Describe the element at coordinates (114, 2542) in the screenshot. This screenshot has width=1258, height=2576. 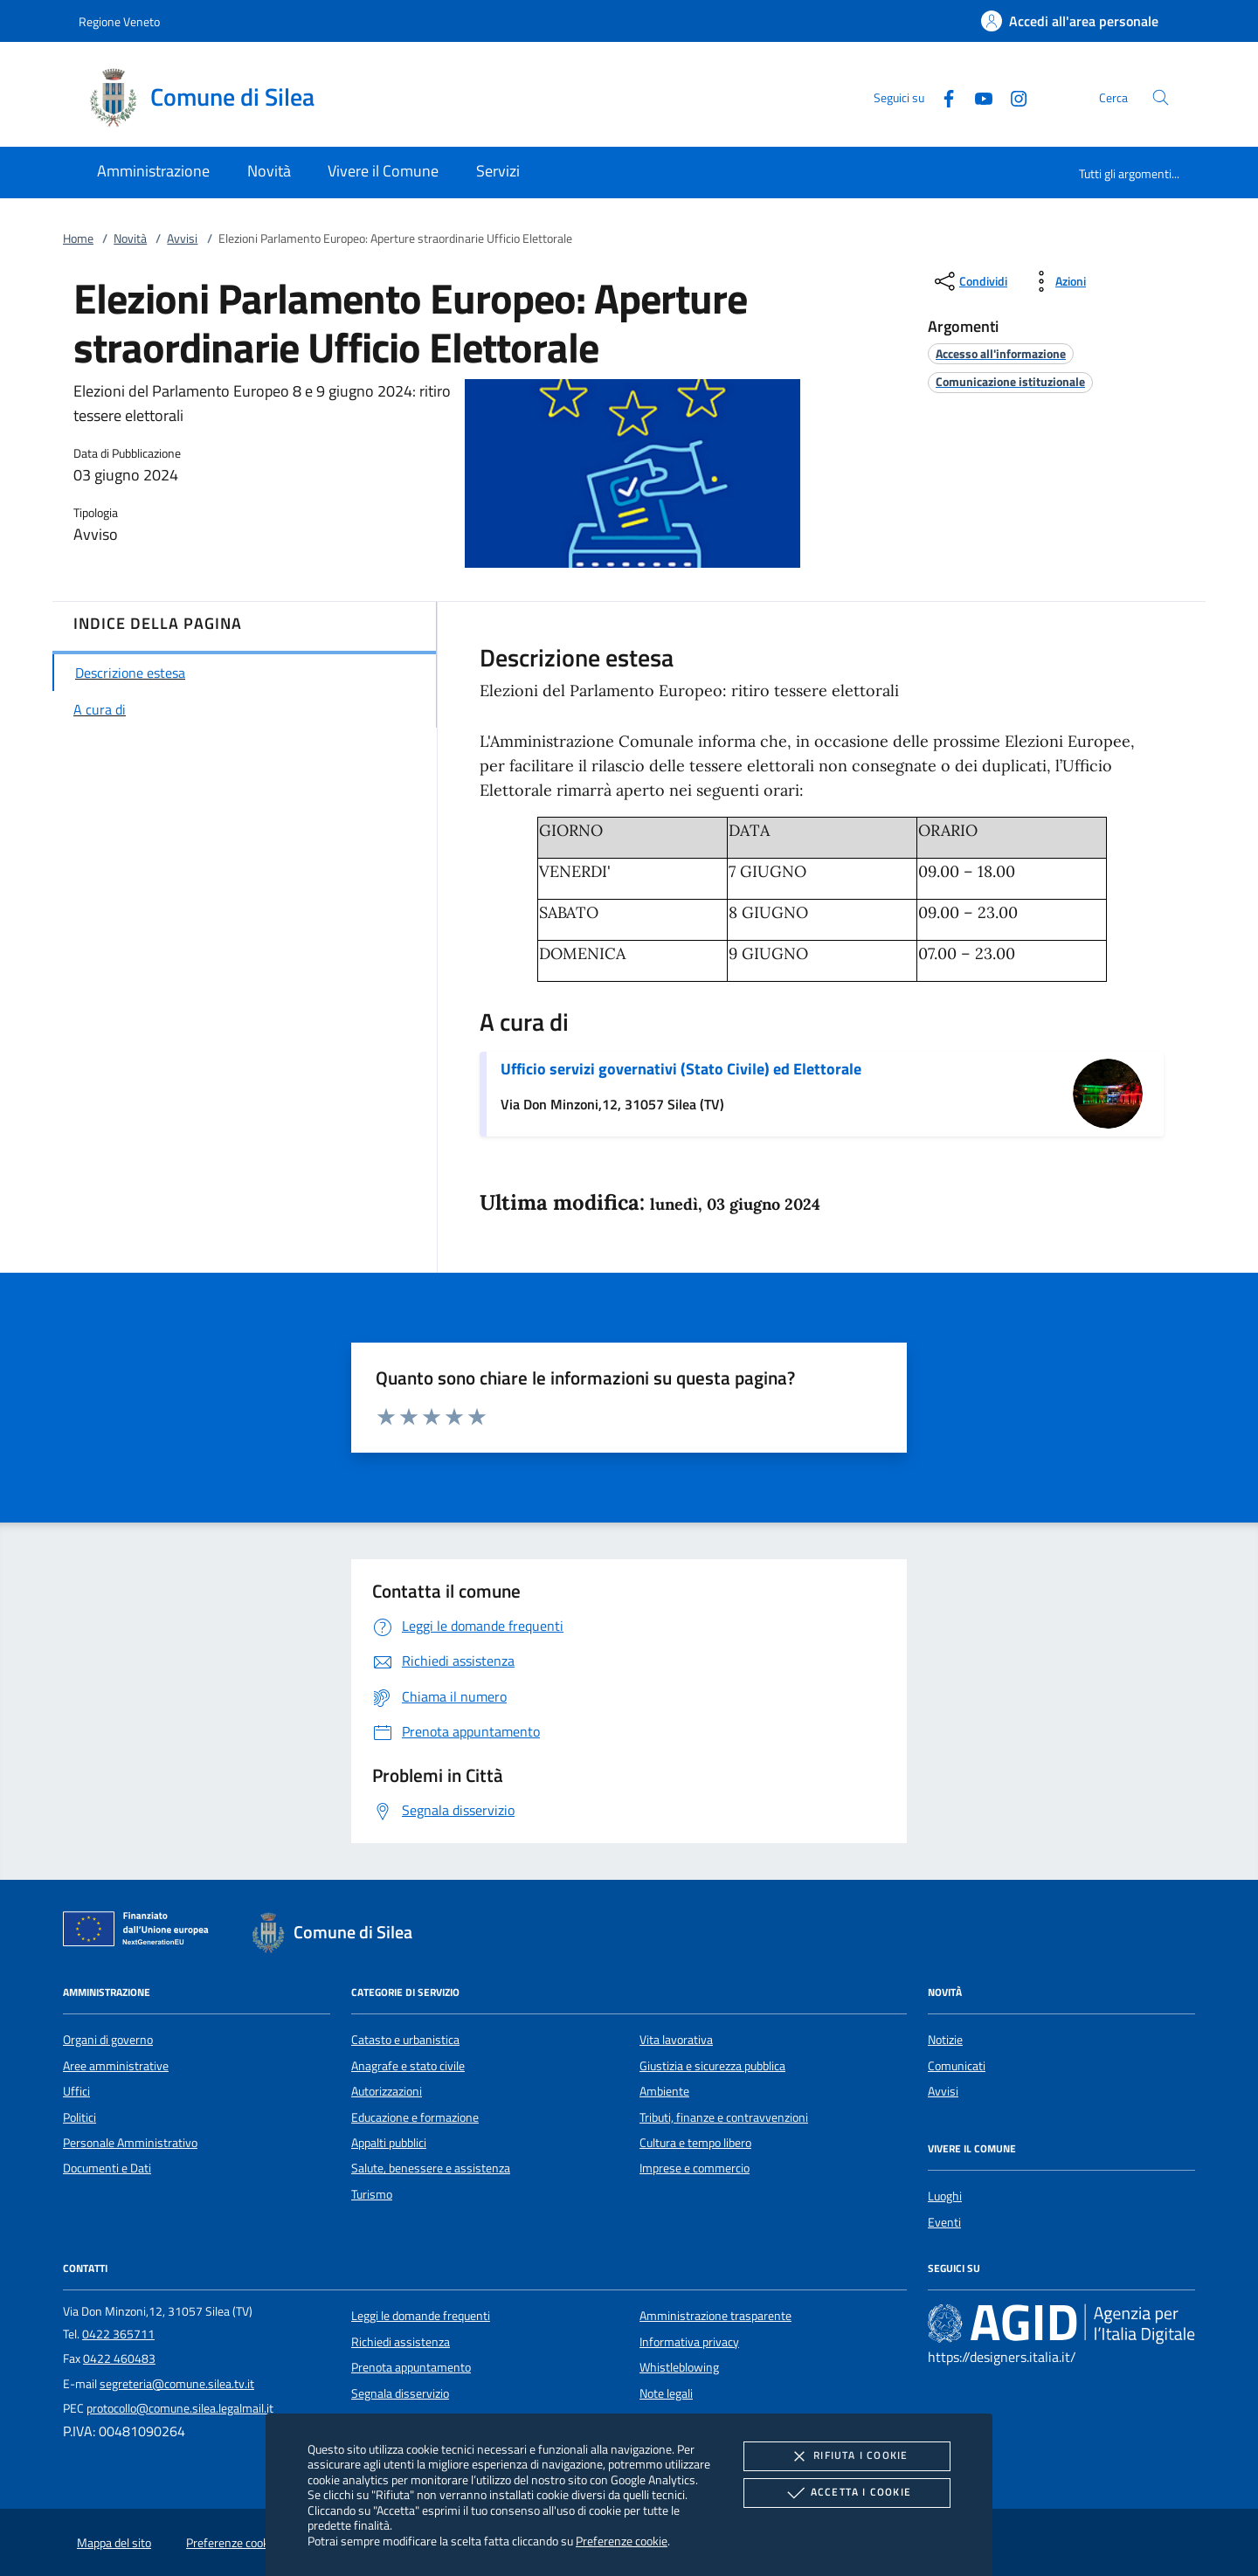
I see `Mappa del sito` at that location.